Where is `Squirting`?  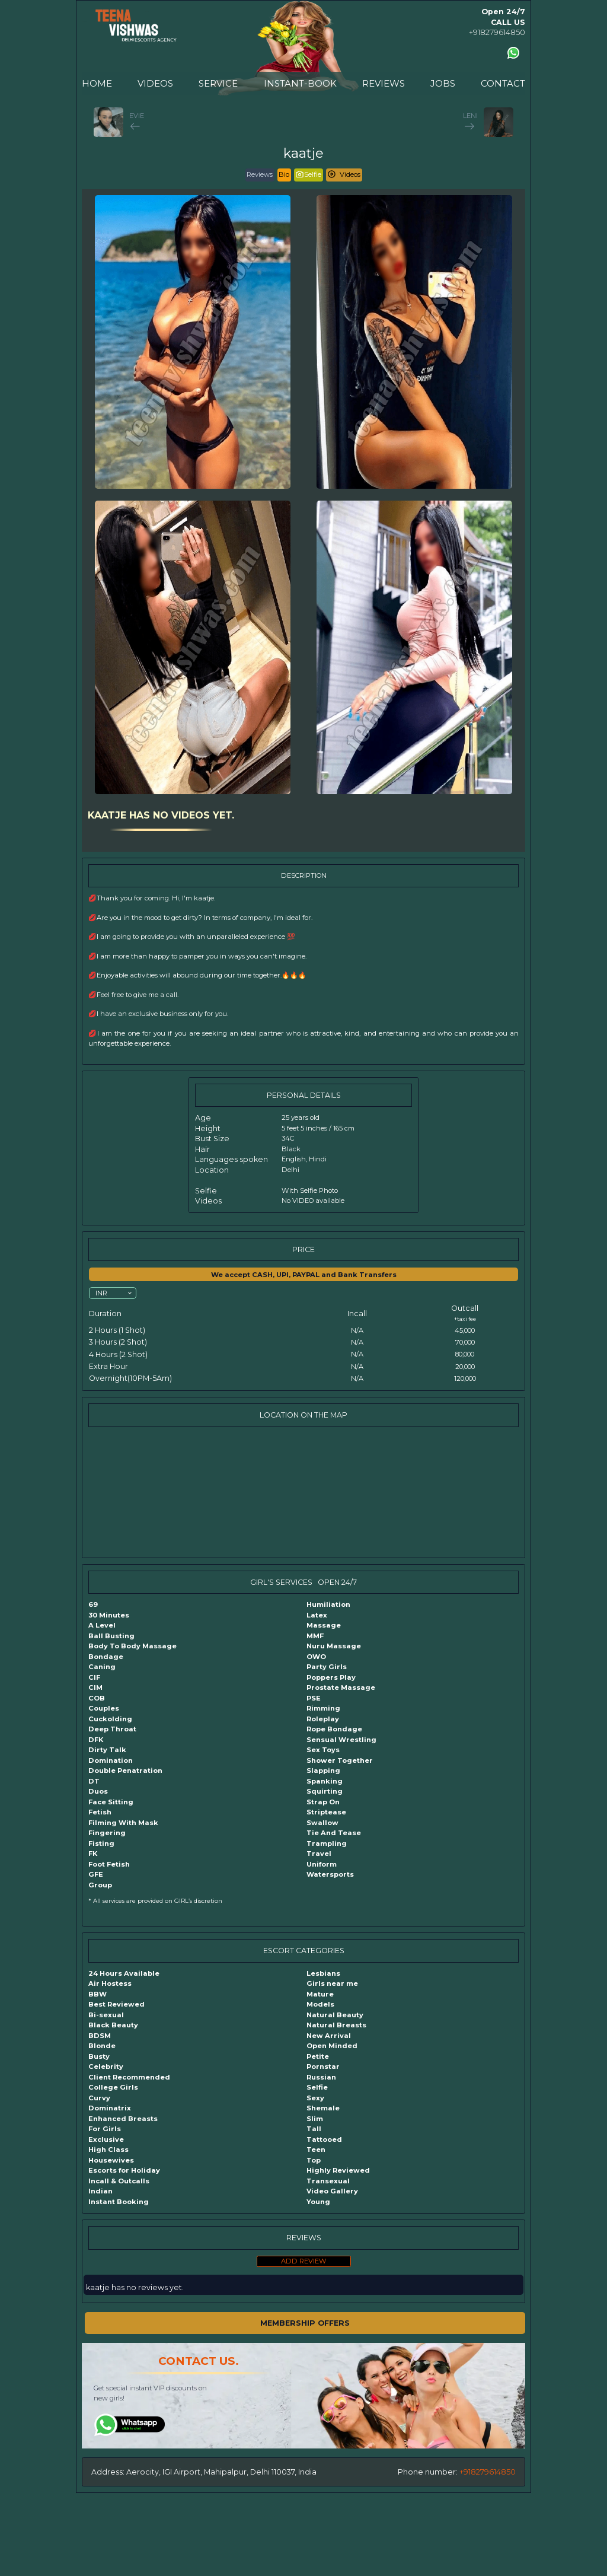 Squirting is located at coordinates (324, 1791).